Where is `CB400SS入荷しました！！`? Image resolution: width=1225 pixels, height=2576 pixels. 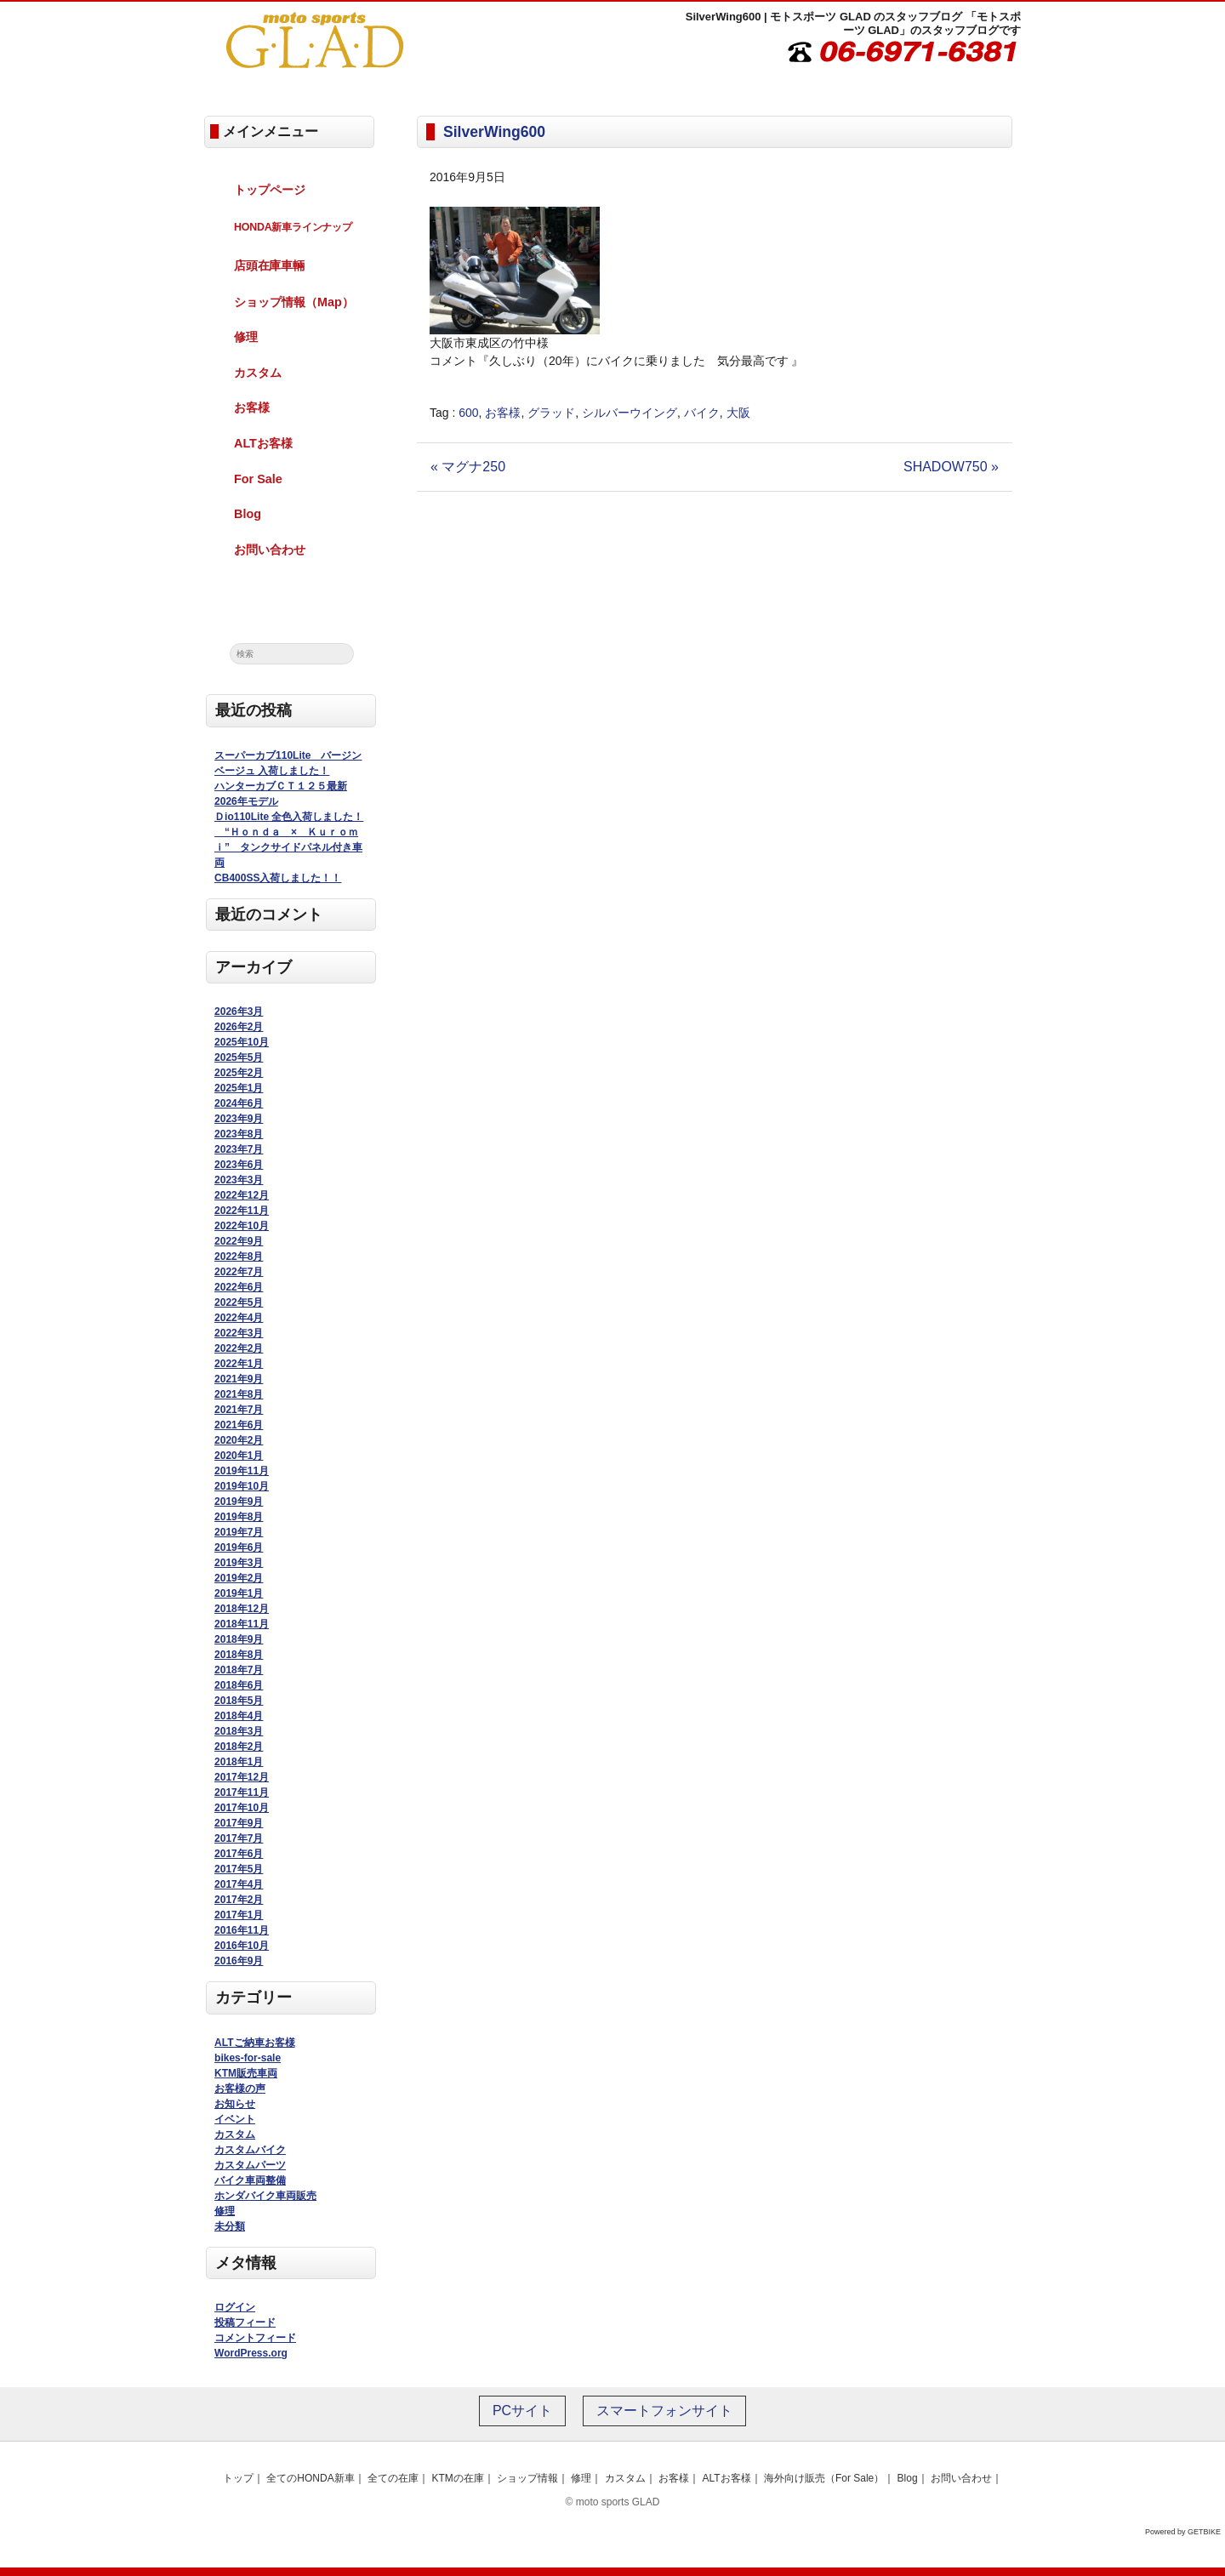 CB400SS入荷しました！！ is located at coordinates (277, 878).